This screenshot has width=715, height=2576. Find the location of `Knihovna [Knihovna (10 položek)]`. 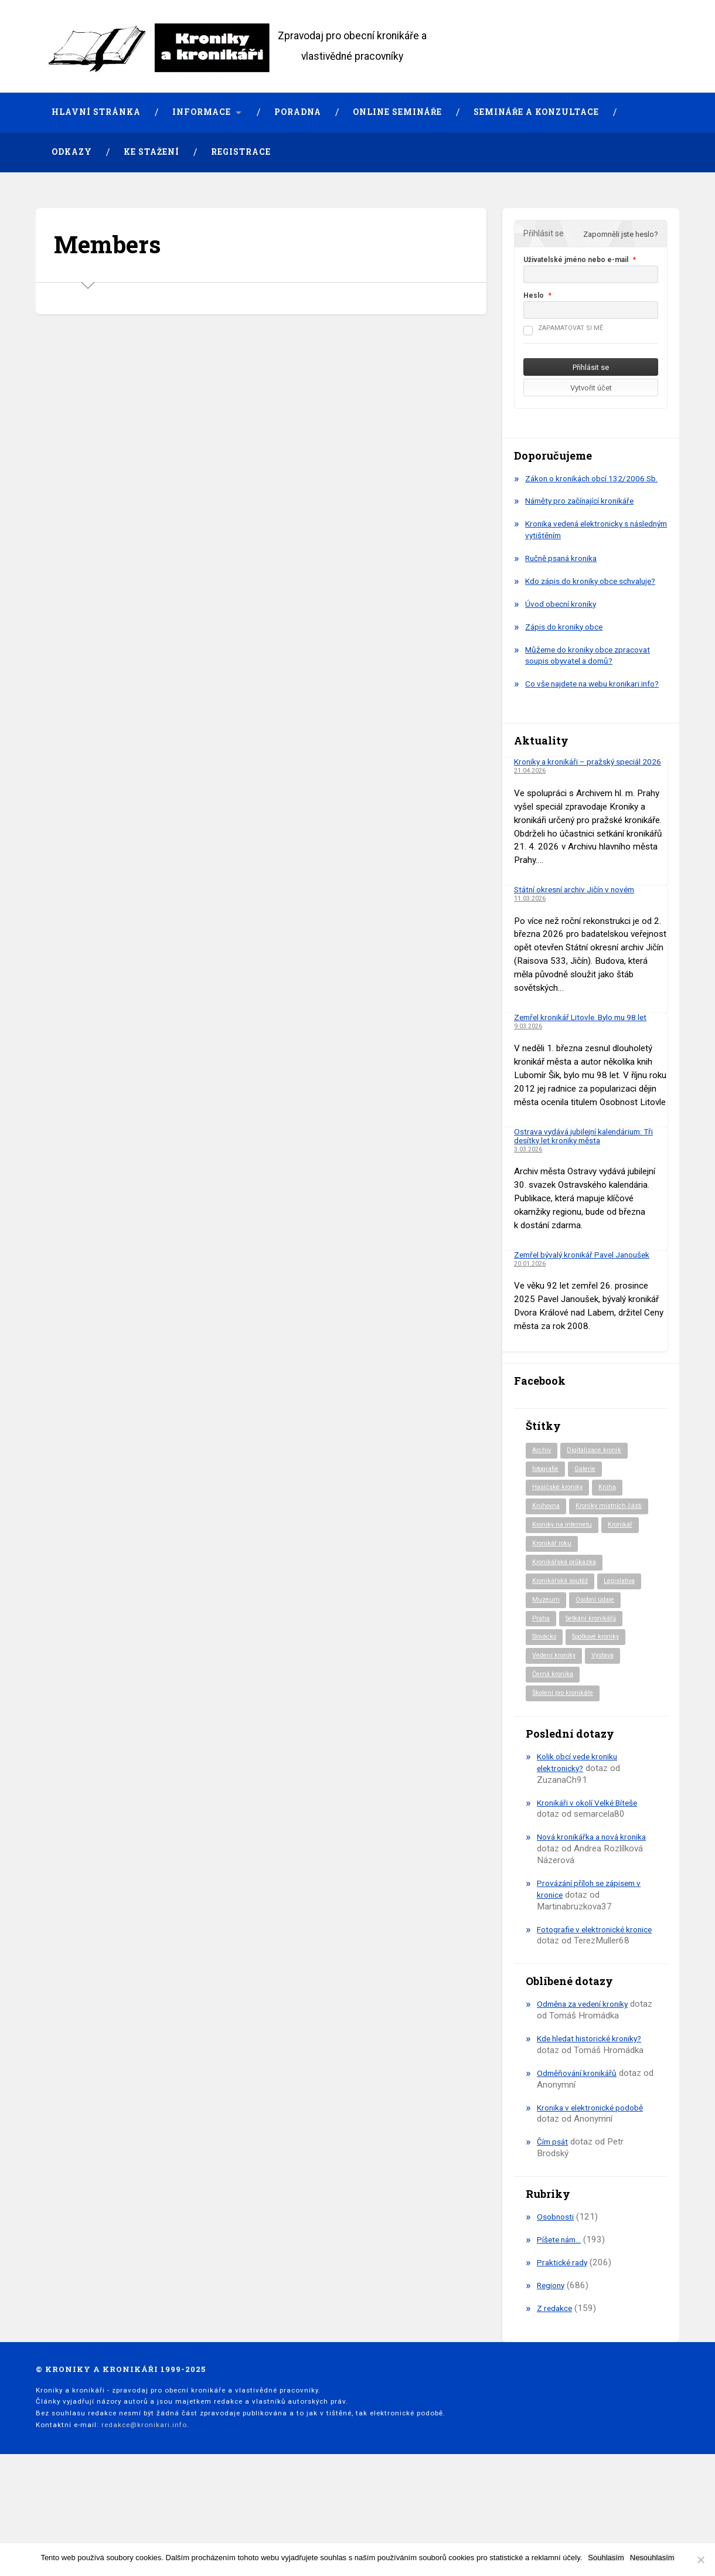

Knihovna [Knihovna (10 položek)] is located at coordinates (547, 1553).